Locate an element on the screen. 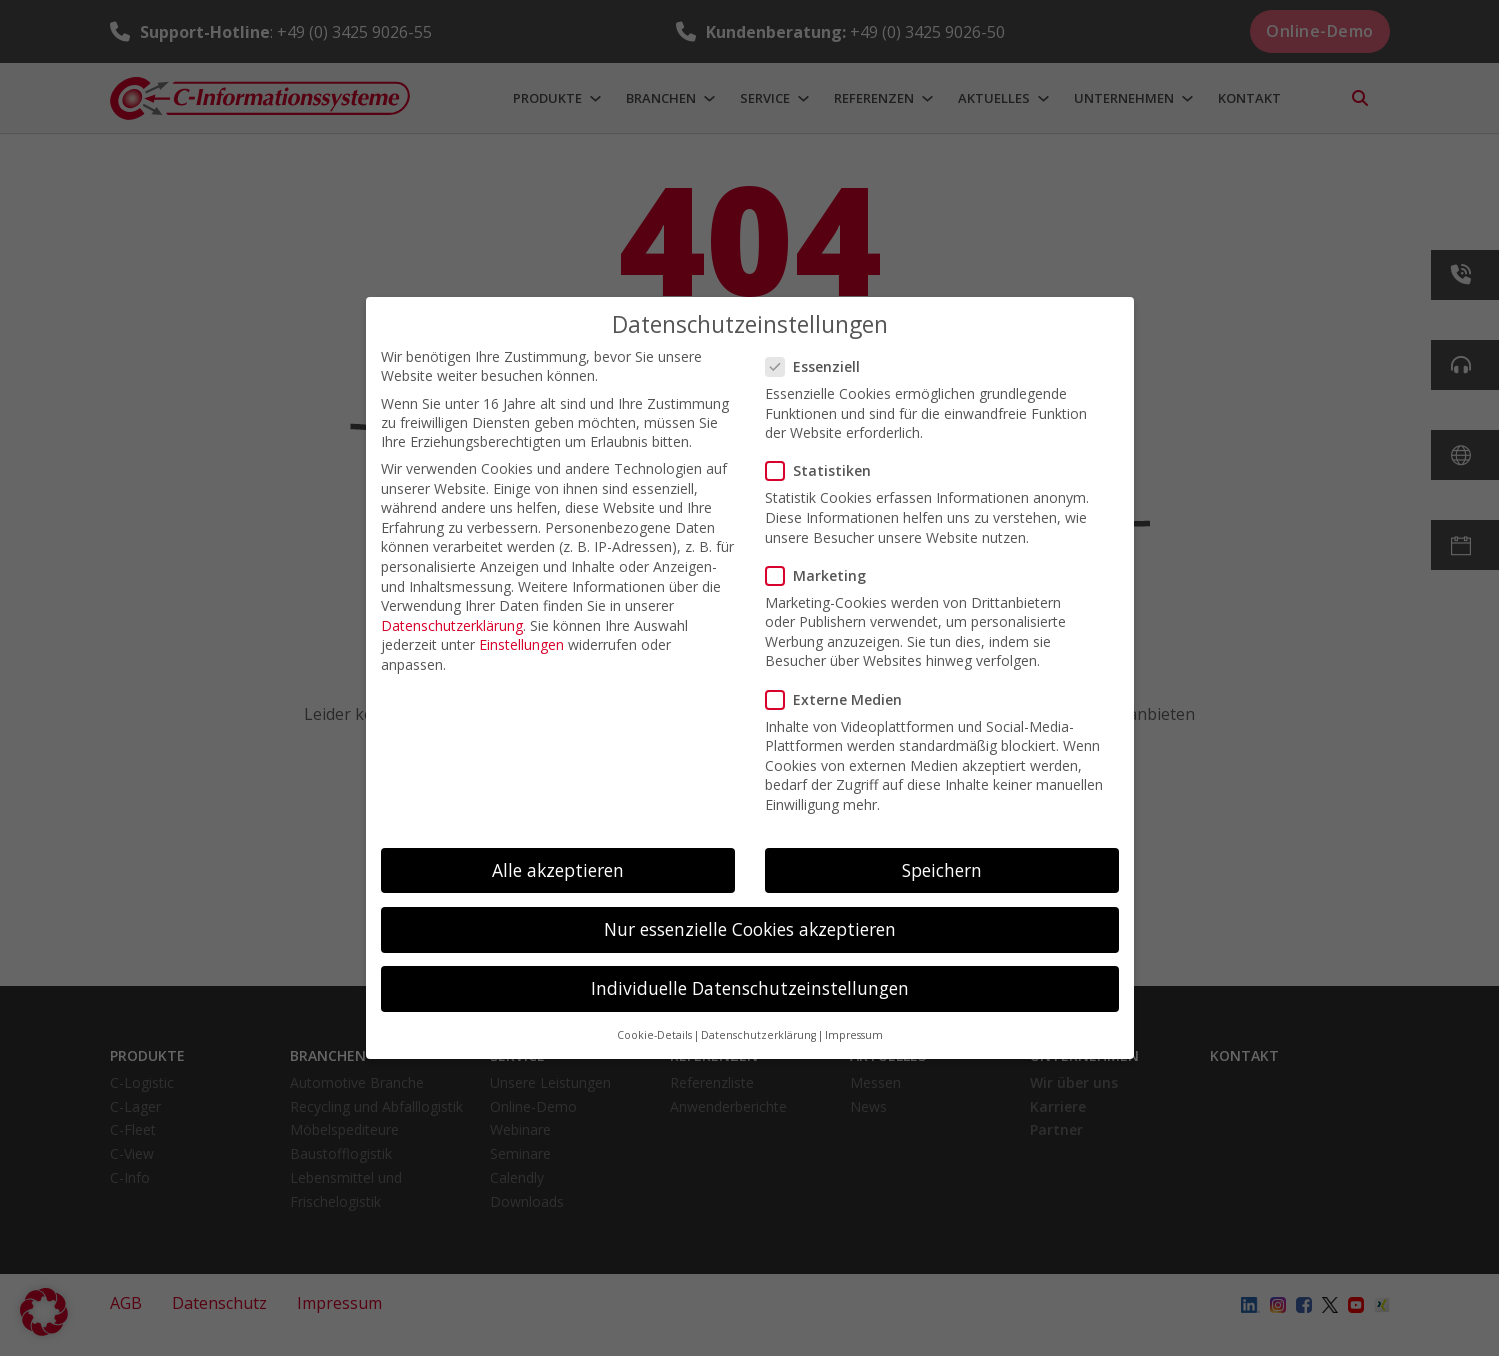 The height and width of the screenshot is (1356, 1499). Cookie-Details [button] is located at coordinates (654, 1035).